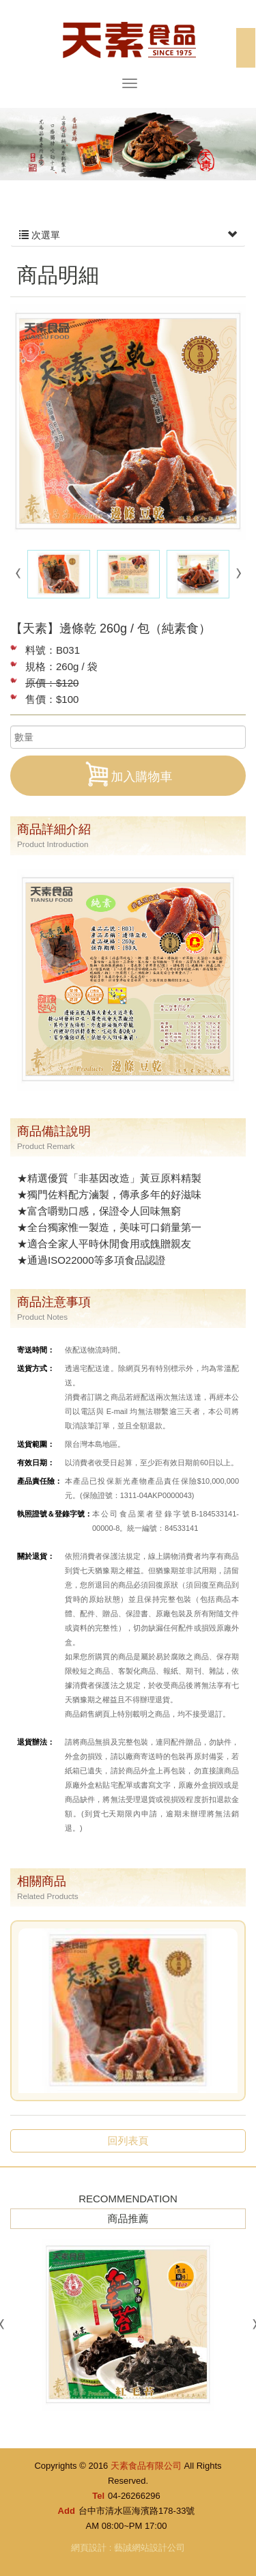 Image resolution: width=256 pixels, height=2576 pixels. What do you see at coordinates (149, 2548) in the screenshot?
I see `藝誠網站設計公司` at bounding box center [149, 2548].